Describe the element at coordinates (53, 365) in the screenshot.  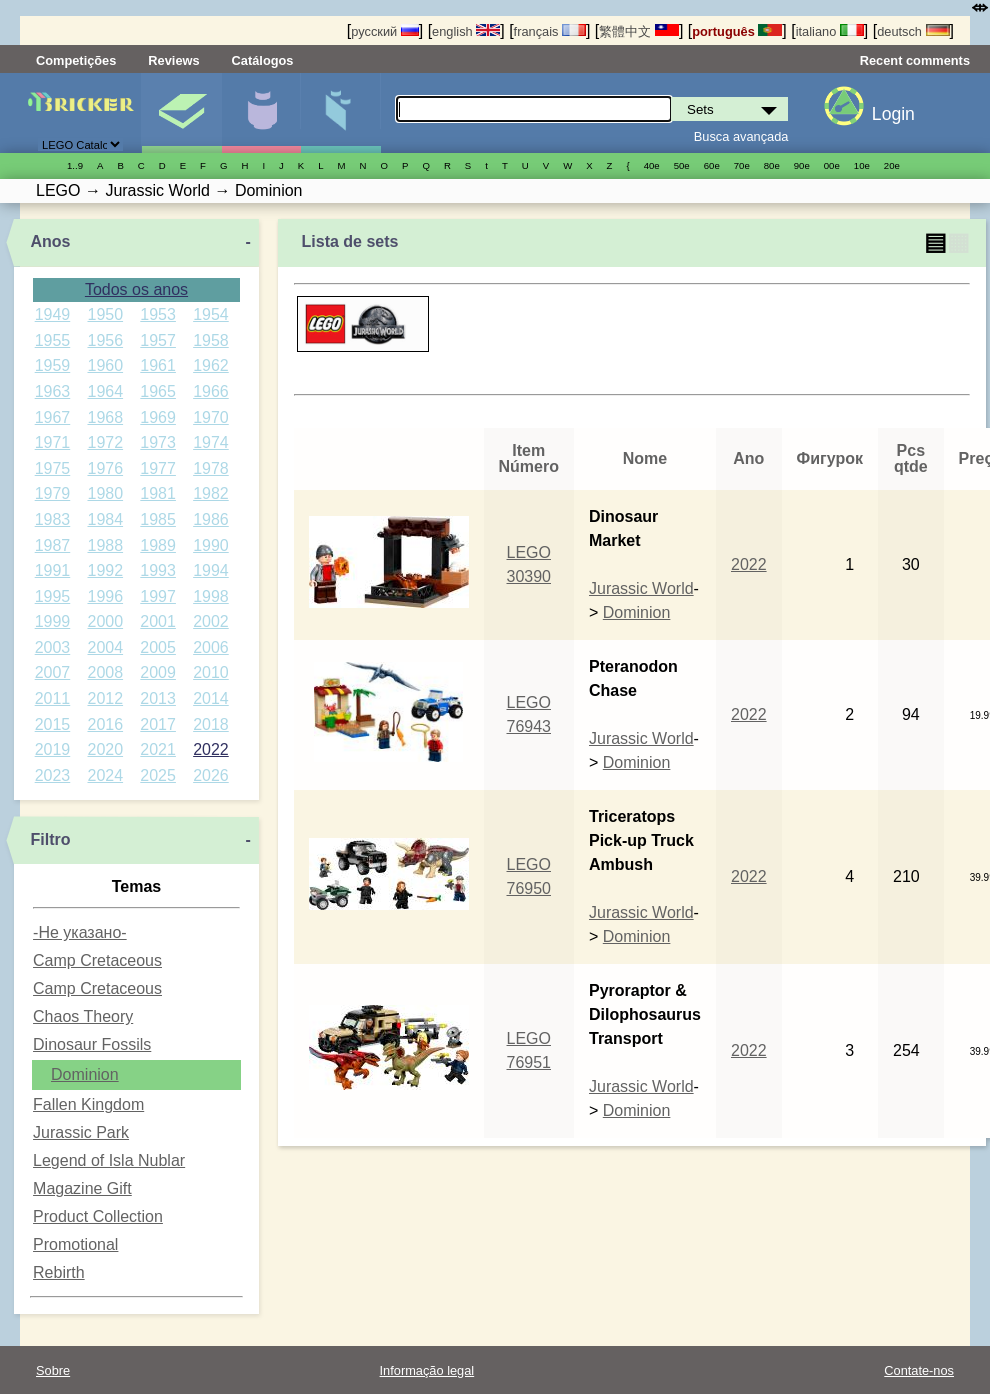
I see `1959` at that location.